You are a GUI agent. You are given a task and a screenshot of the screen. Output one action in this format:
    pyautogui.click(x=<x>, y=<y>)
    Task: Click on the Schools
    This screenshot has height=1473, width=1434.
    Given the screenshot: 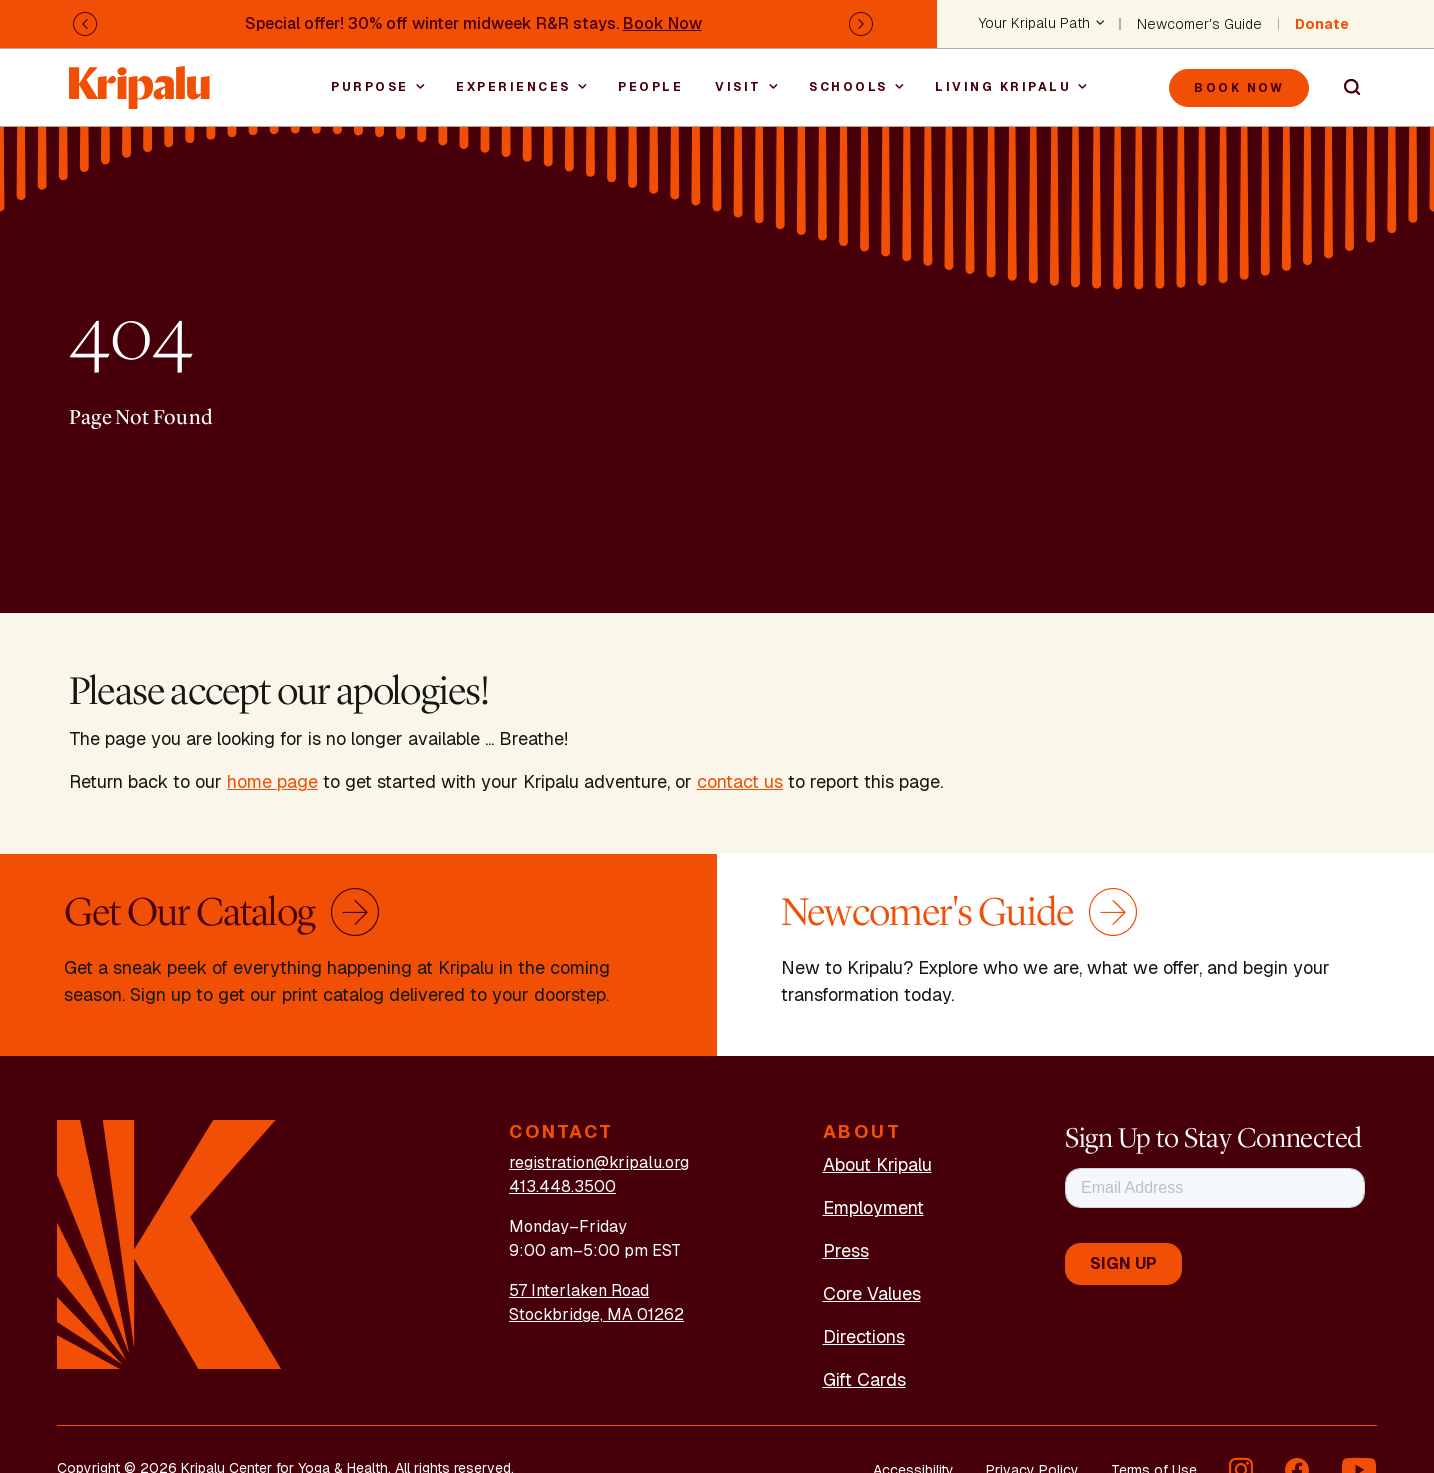 What is the action you would take?
    pyautogui.click(x=848, y=87)
    